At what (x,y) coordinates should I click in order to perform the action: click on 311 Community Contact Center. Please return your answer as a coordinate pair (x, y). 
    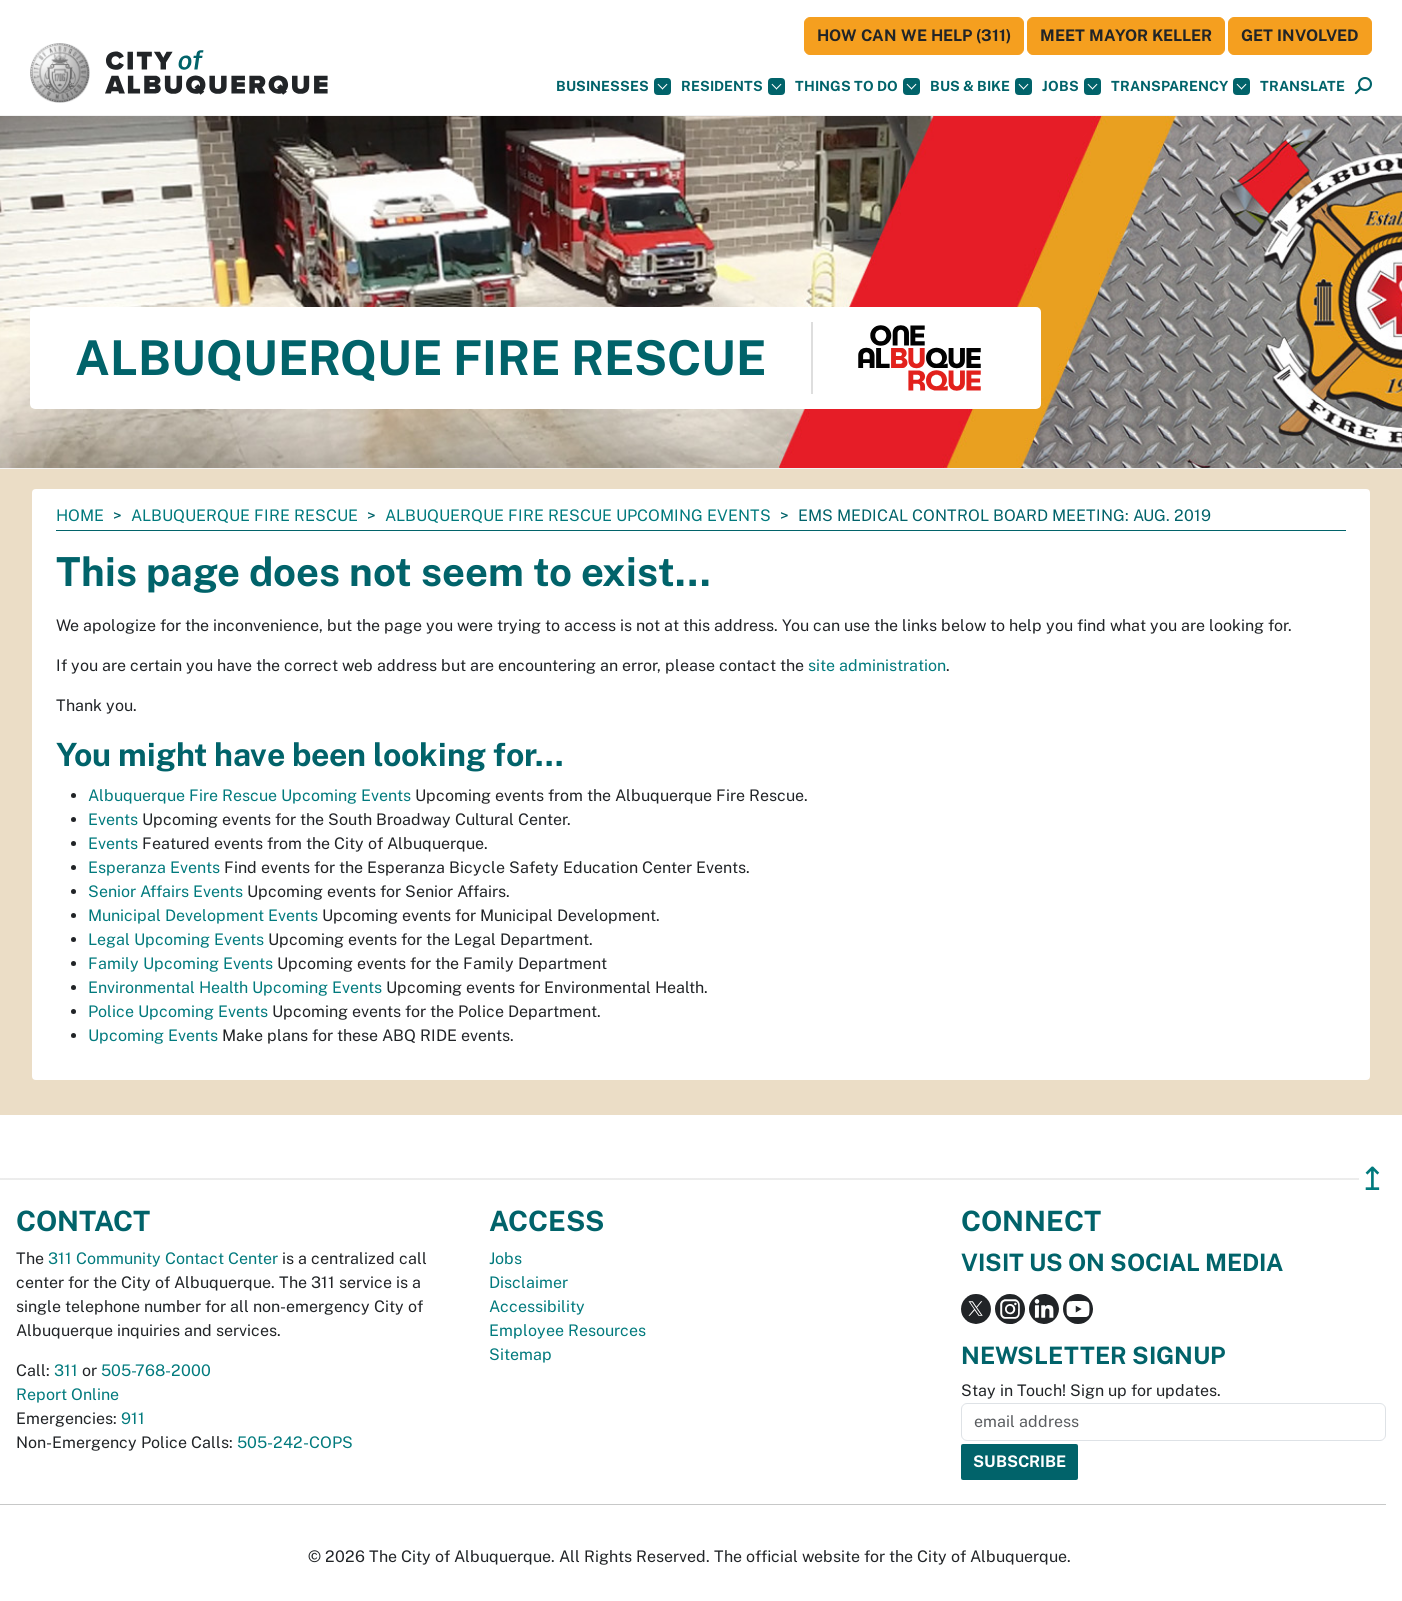
    Looking at the image, I should click on (163, 1258).